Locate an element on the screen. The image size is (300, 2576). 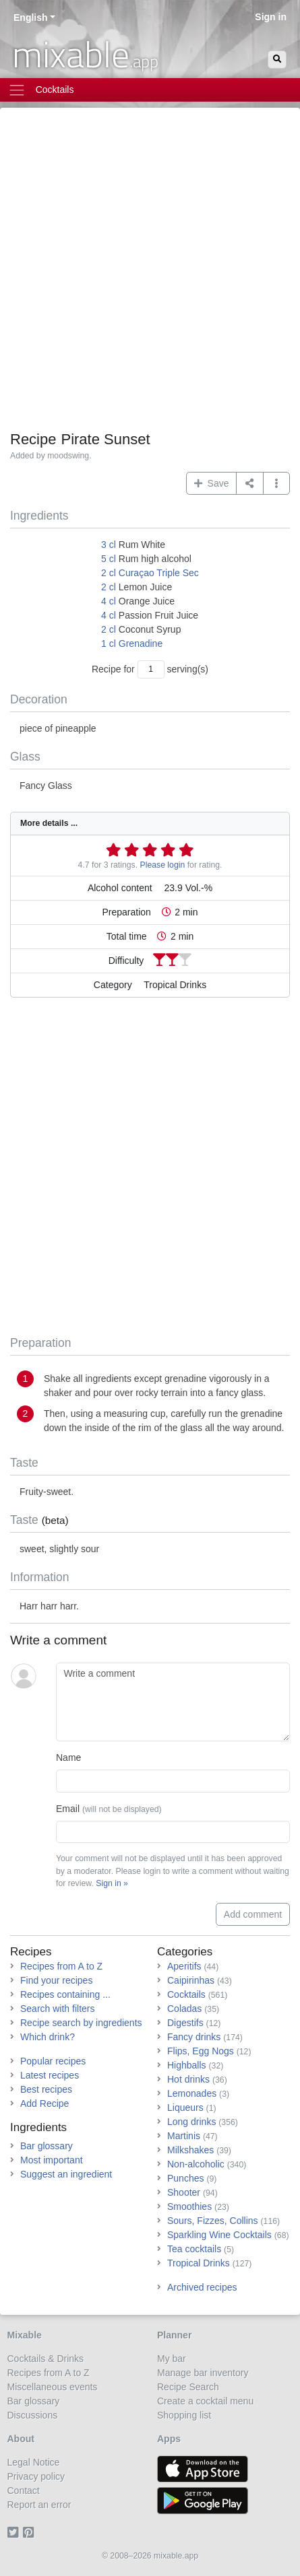
Manage bar inventory is located at coordinates (202, 2372).